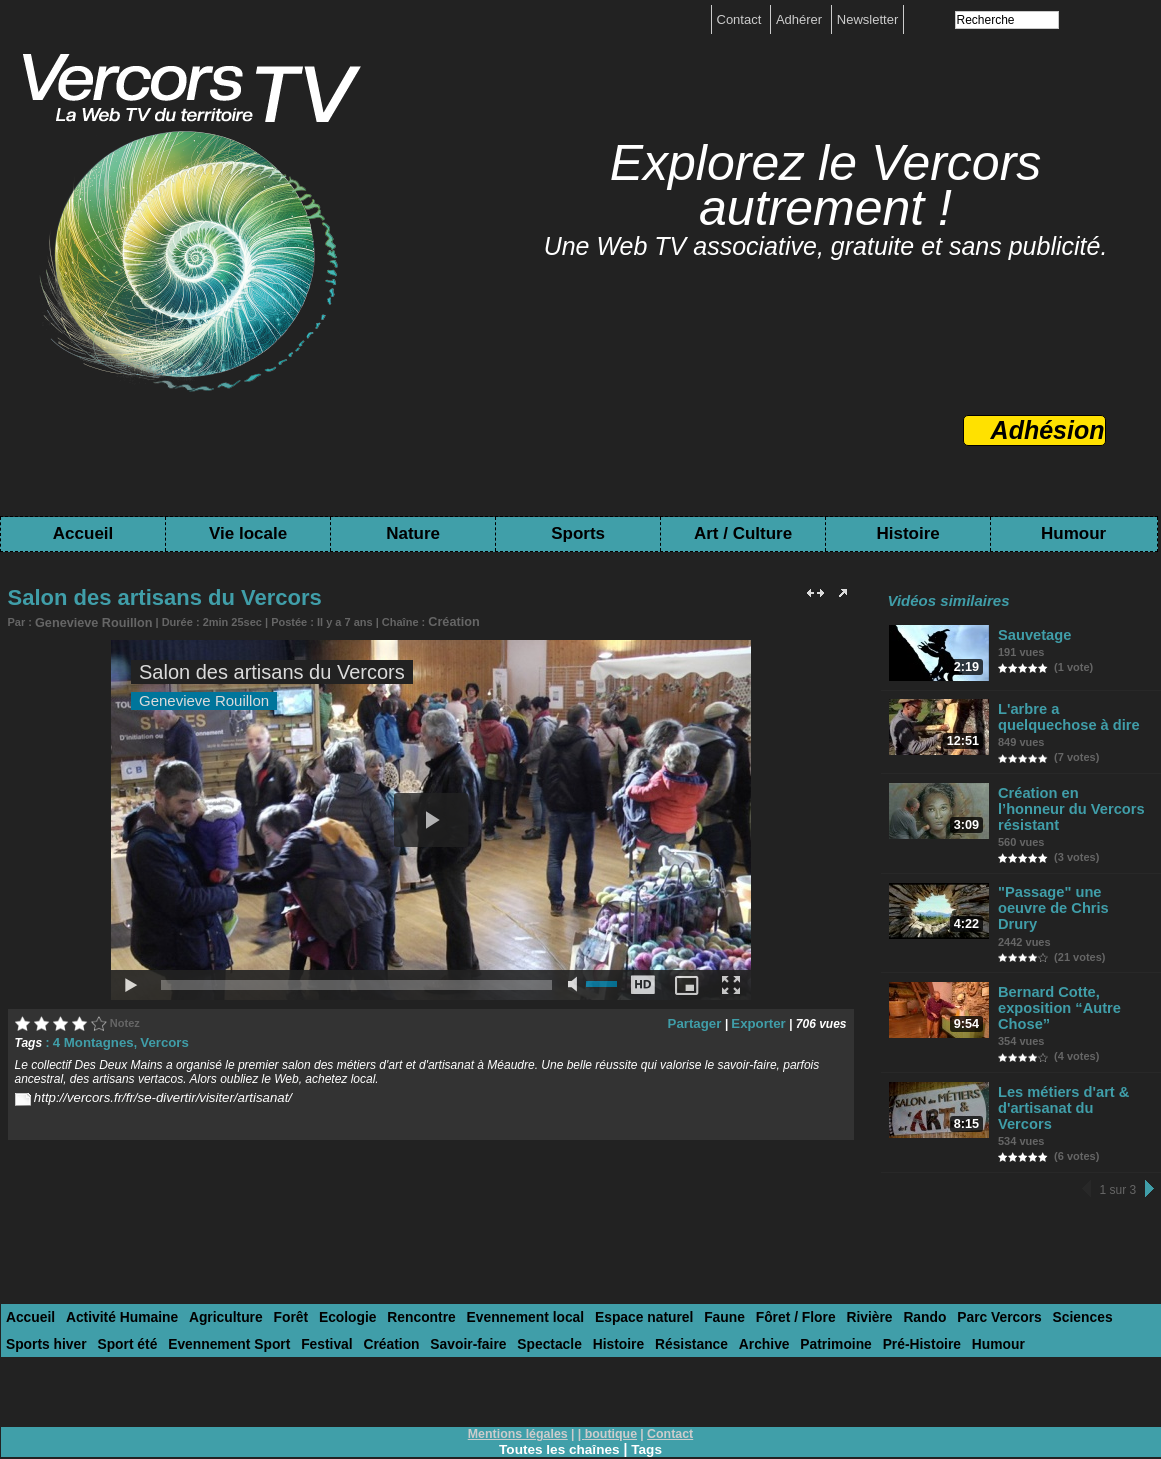  I want to click on Genevieve Rouillon, so click(86, 622).